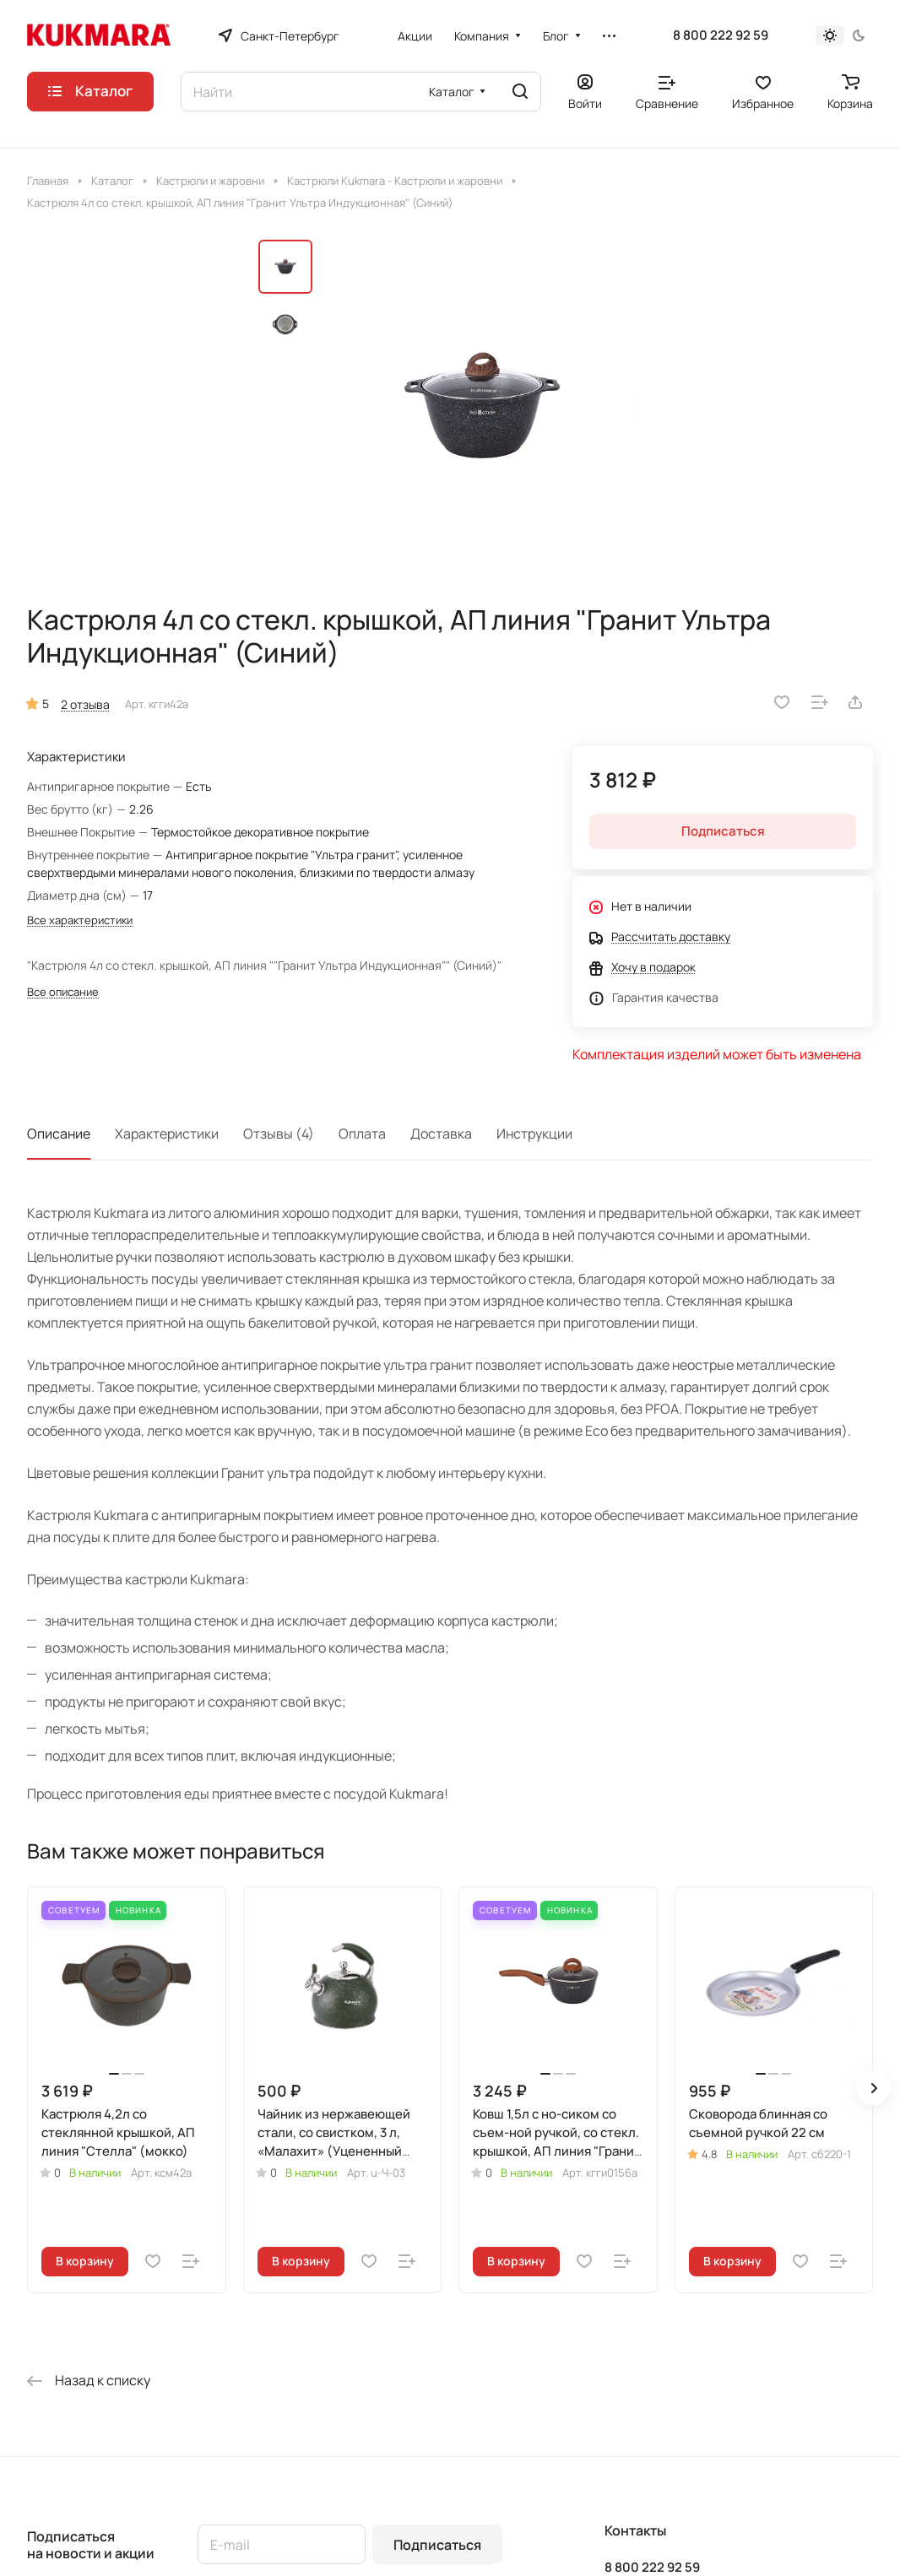 This screenshot has height=2576, width=900. I want to click on Подписаться, so click(437, 2544).